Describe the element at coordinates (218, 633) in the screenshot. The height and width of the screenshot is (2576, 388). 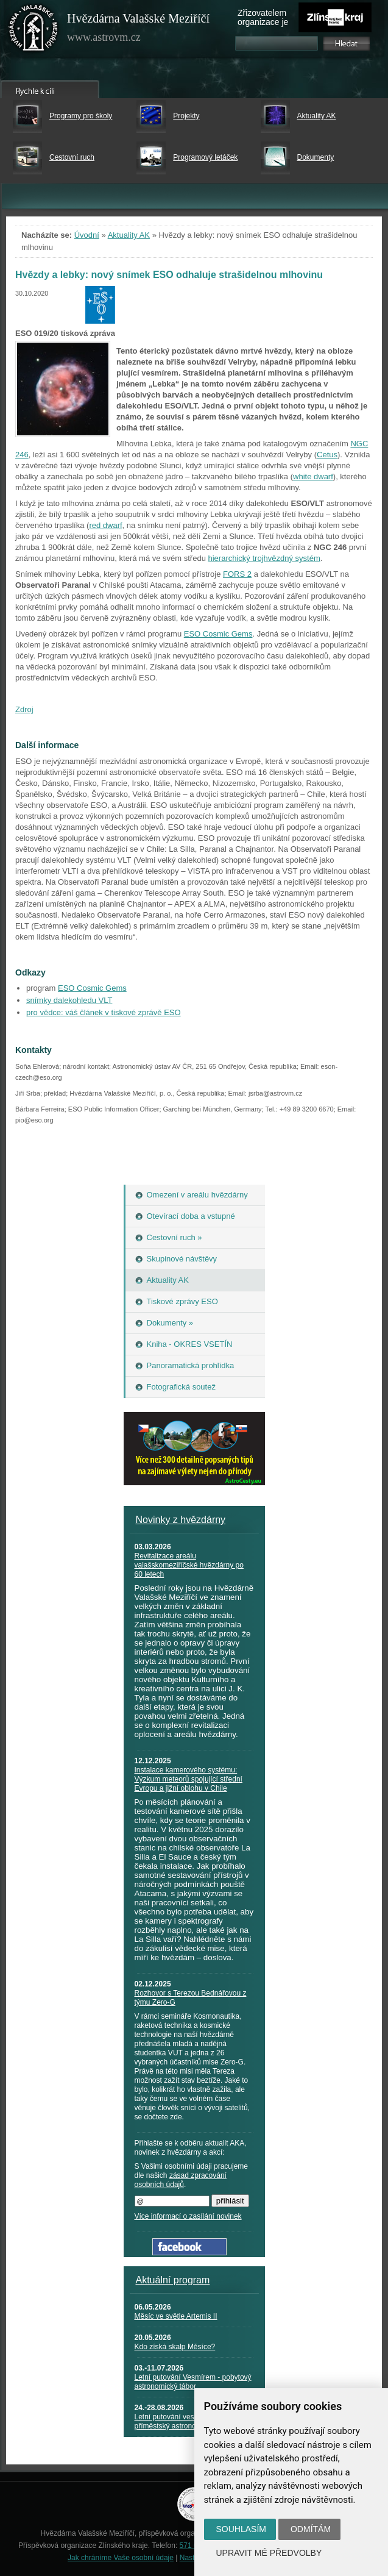
I see `ESO Cosmic Gems` at that location.